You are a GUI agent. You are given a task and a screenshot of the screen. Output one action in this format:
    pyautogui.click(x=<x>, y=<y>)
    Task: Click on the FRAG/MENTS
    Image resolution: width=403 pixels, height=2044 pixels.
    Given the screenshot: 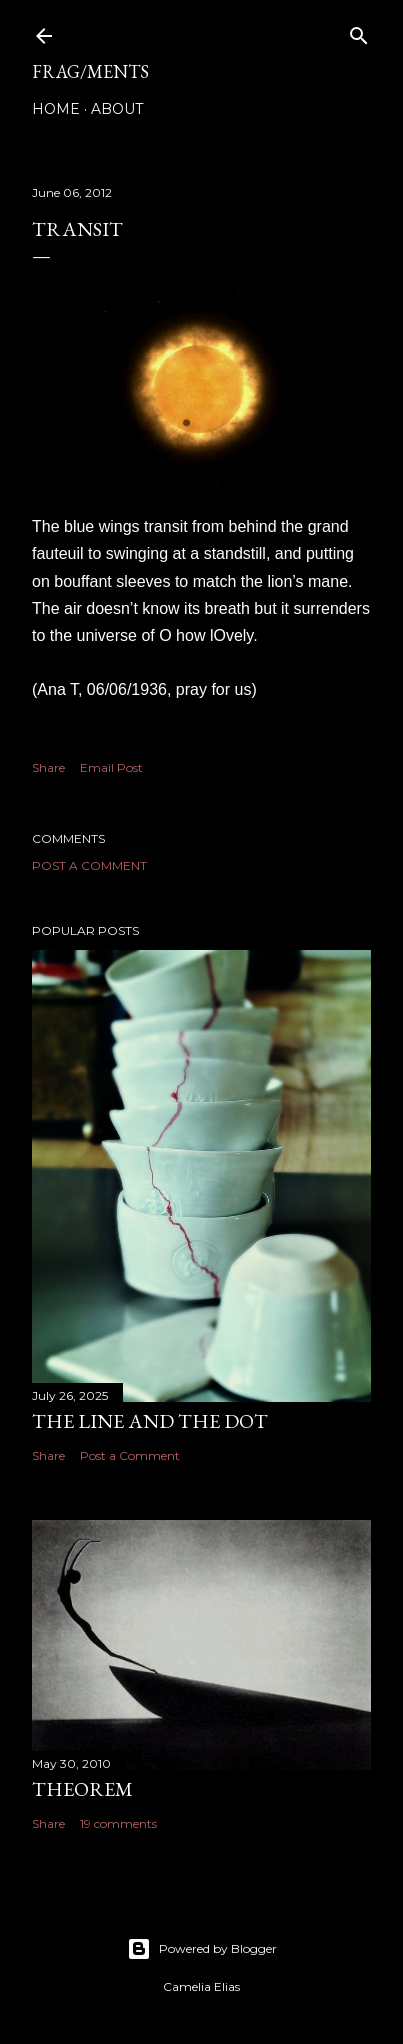 What is the action you would take?
    pyautogui.click(x=90, y=71)
    